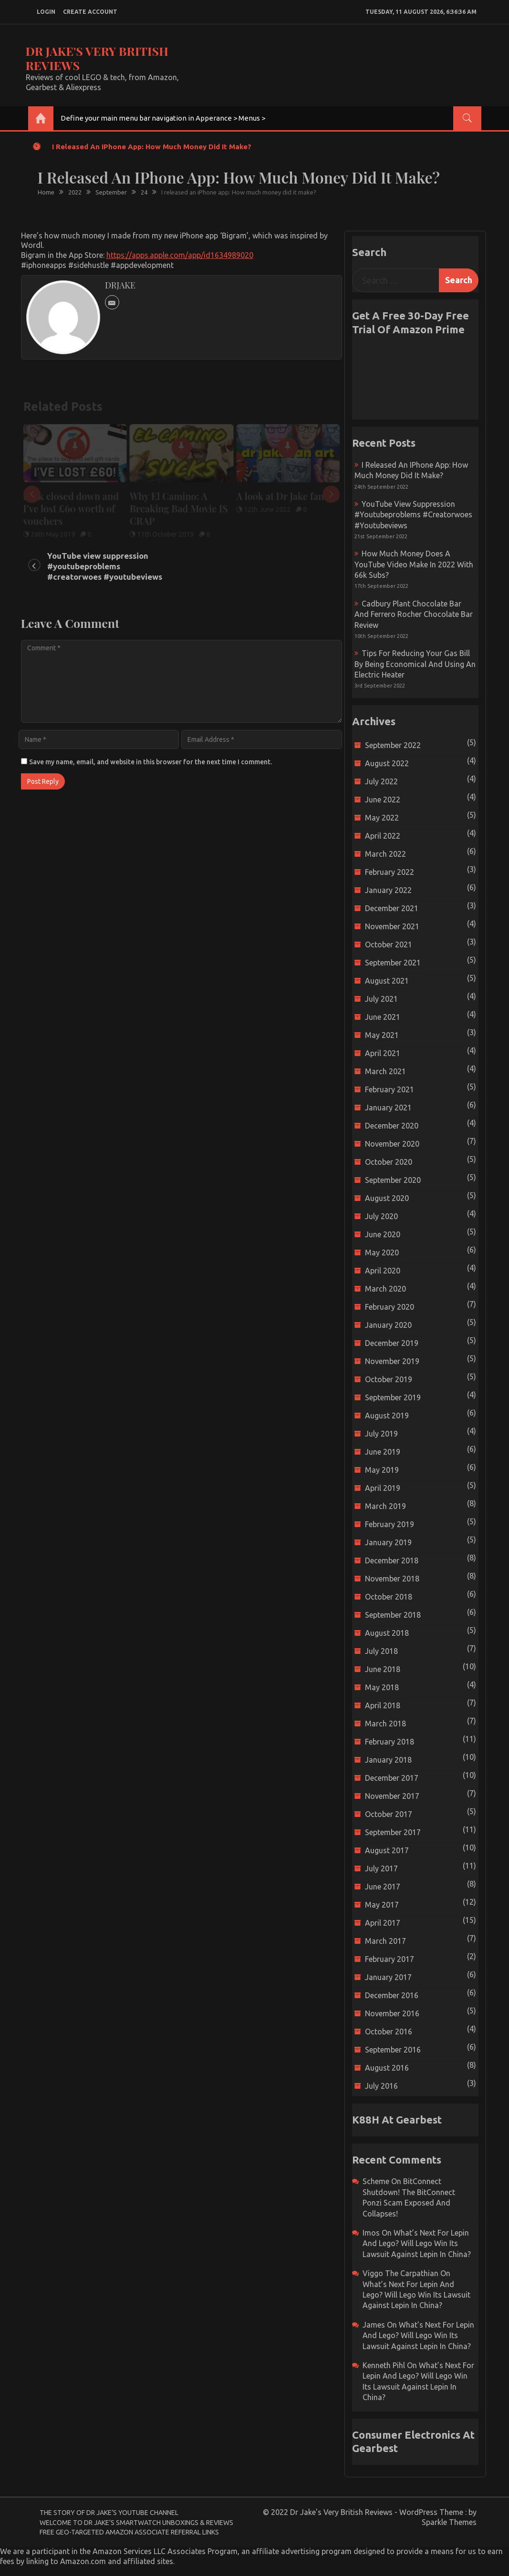 The width and height of the screenshot is (509, 2576). I want to click on September 2022, so click(393, 745).